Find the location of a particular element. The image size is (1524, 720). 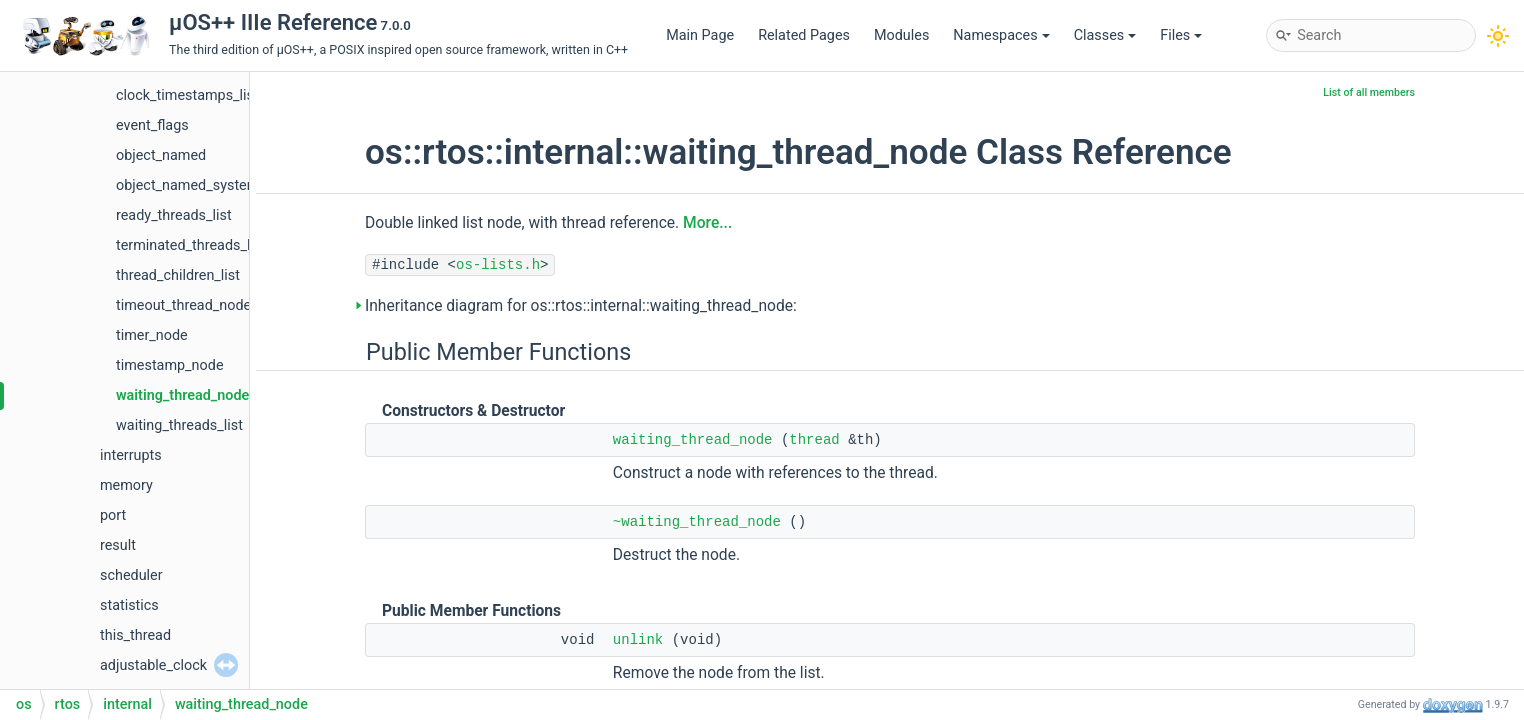

object_named_system is located at coordinates (187, 185).